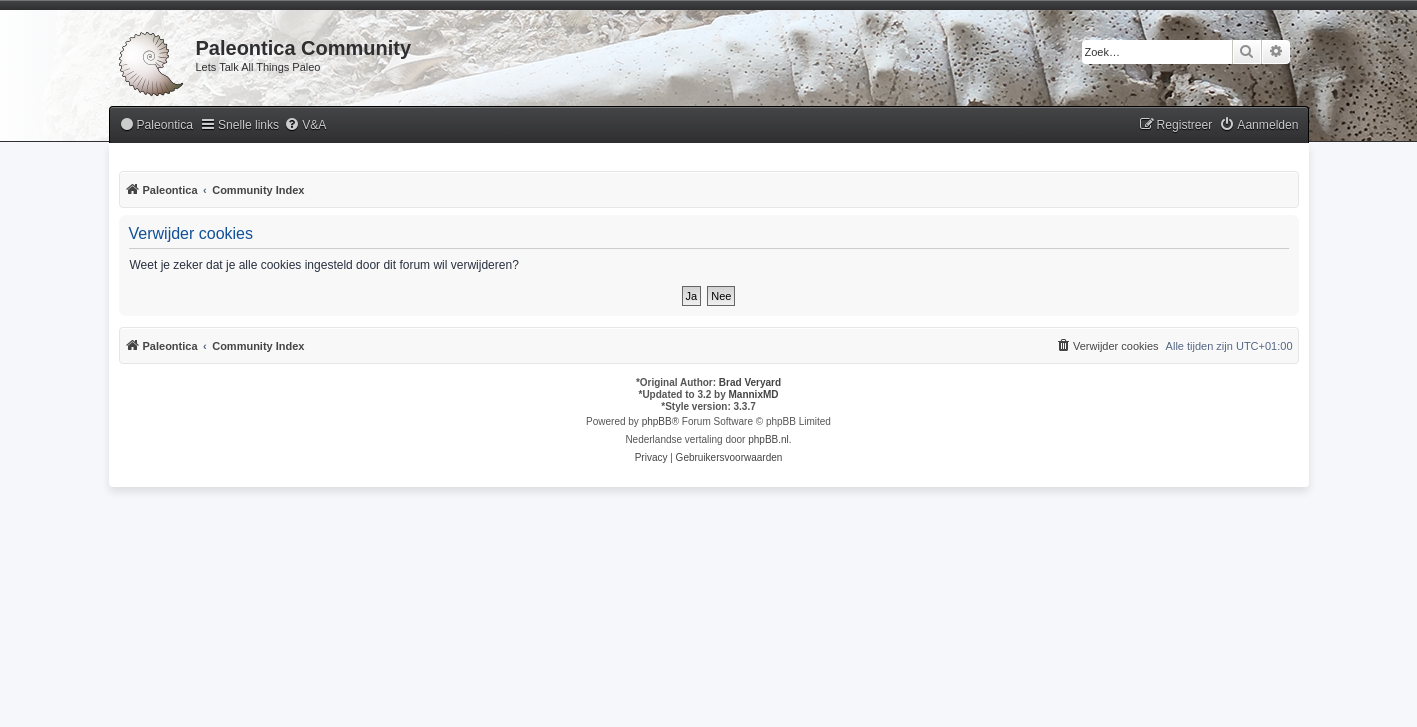  I want to click on MannixMD, so click(754, 394).